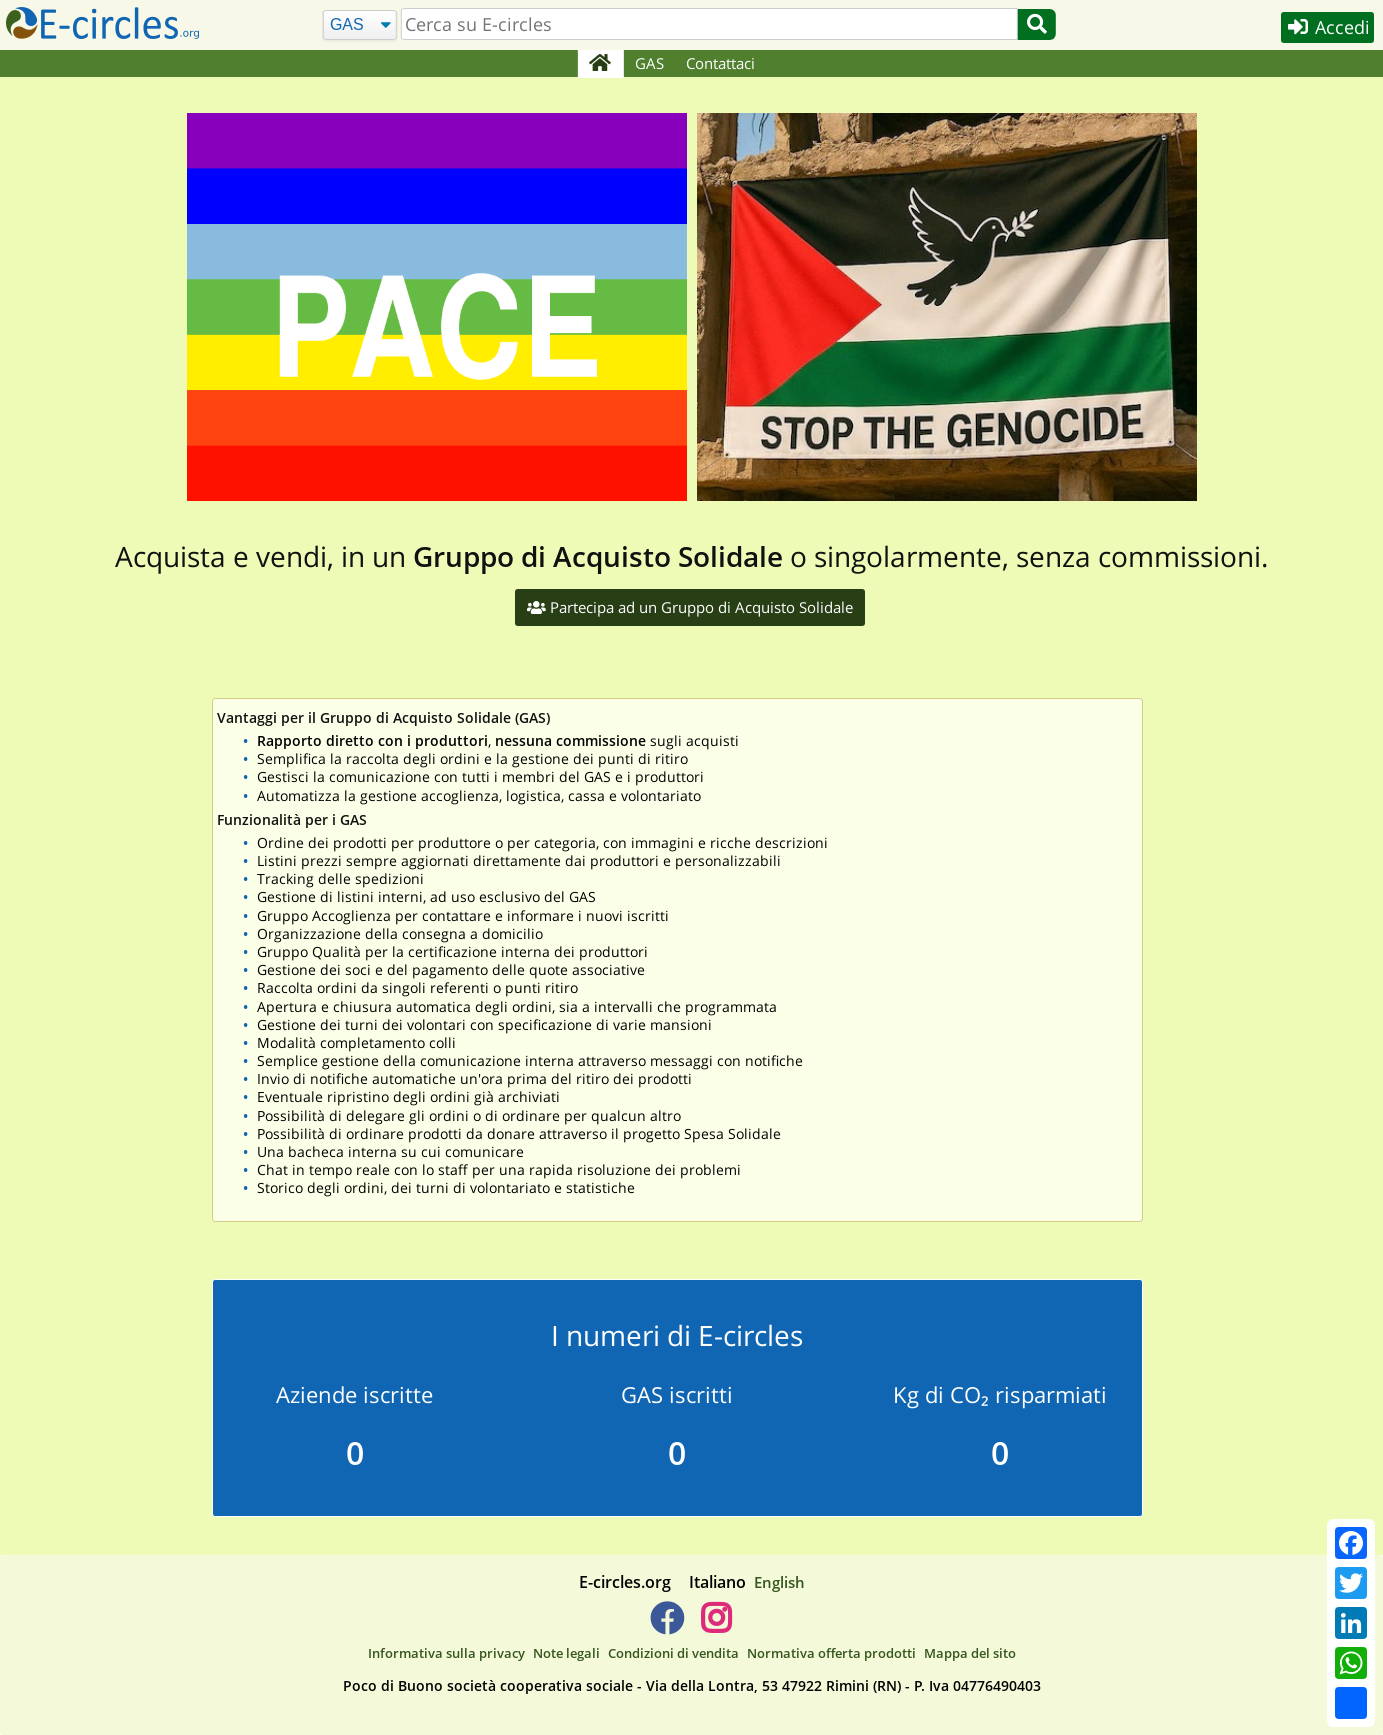 The width and height of the screenshot is (1383, 1735). Describe the element at coordinates (358, 25) in the screenshot. I see `[Cerca]` at that location.